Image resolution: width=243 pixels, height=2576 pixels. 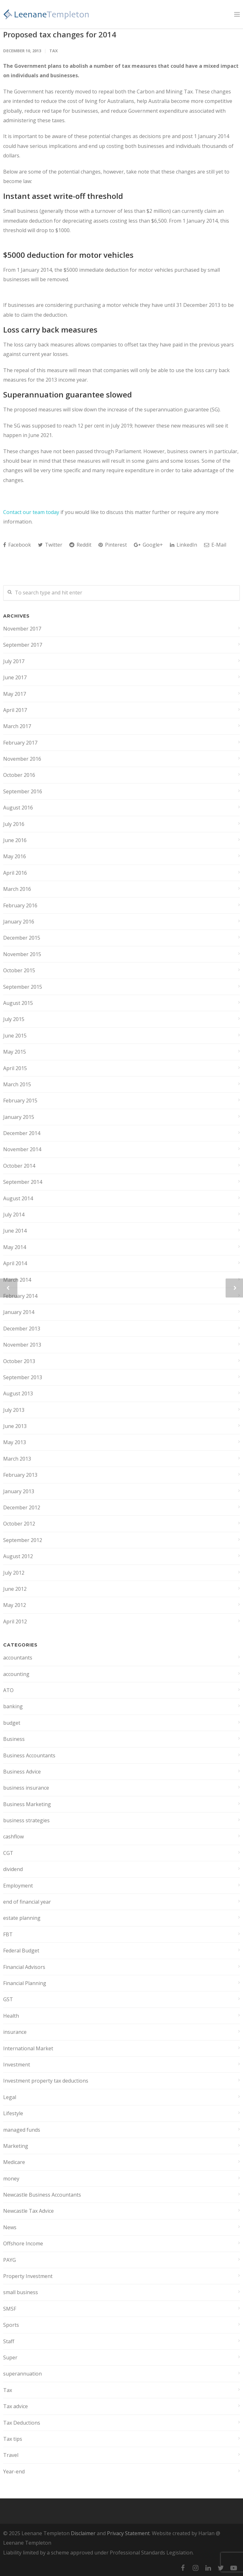 I want to click on SMSF, so click(x=9, y=2308).